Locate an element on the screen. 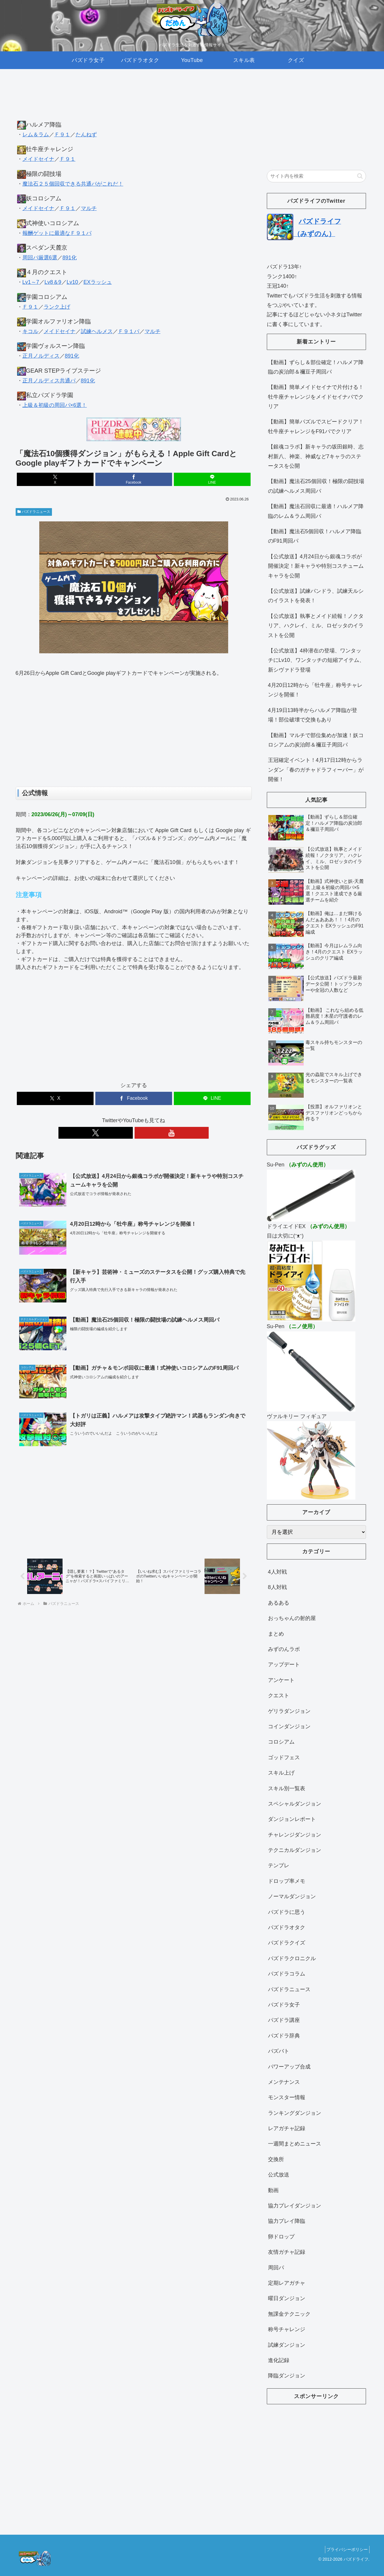 The width and height of the screenshot is (384, 2576). 【動画】簡単メイドセイナで片付ける！牡牛座チャレンジをメイドセイナパでクリア is located at coordinates (316, 396).